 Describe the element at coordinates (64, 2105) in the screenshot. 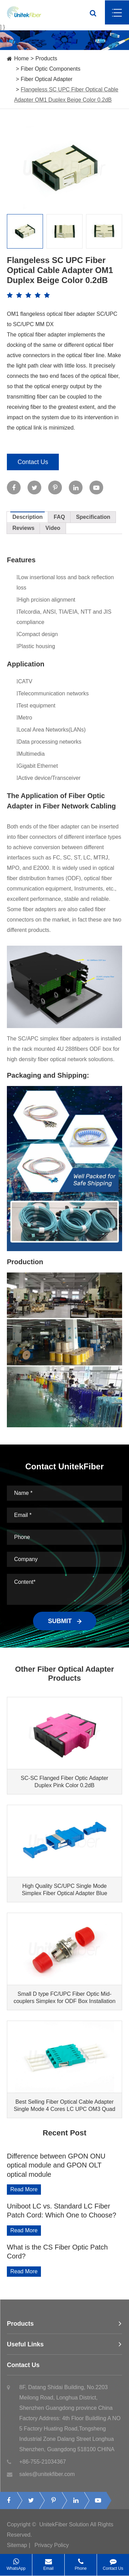

I see `Best Selling Fiber Optical Cable Adapter Single Mode 4 Cores LC UPC OM3 Quad` at that location.